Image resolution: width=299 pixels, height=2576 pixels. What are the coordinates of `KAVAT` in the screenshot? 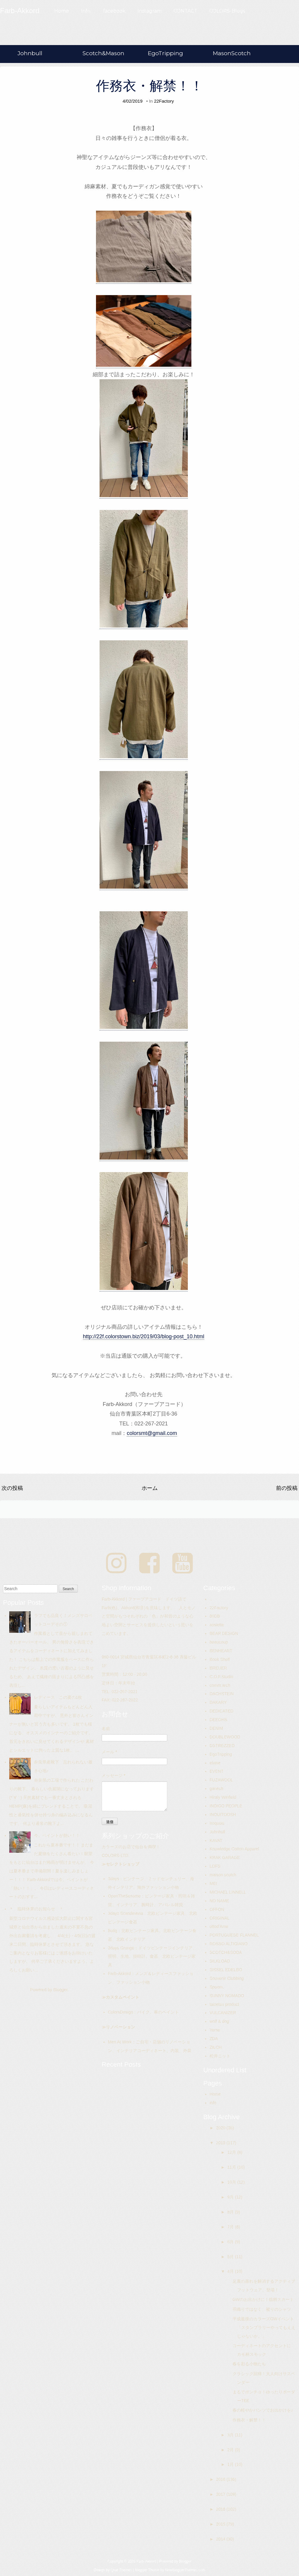 It's located at (216, 1840).